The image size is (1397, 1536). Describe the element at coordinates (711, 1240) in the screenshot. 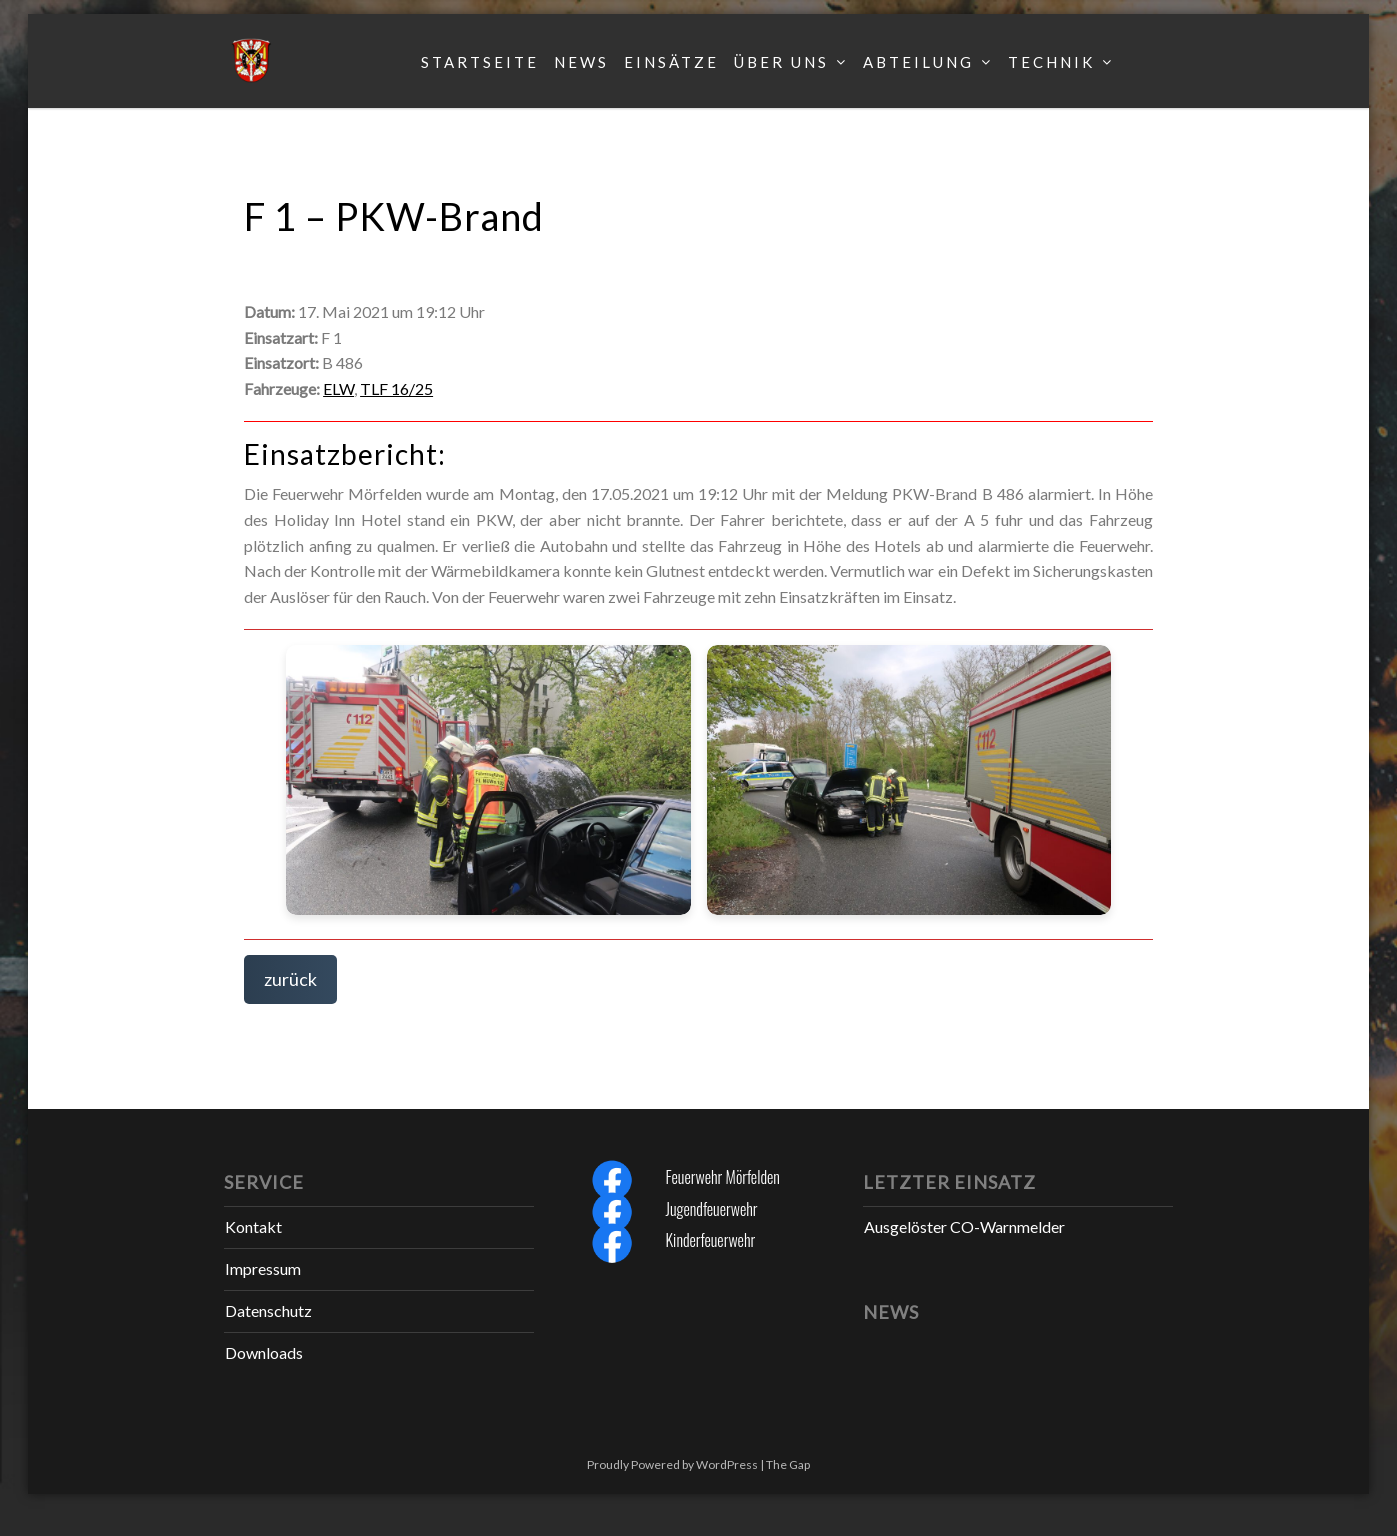

I see `Kinderfeuerwehr` at that location.